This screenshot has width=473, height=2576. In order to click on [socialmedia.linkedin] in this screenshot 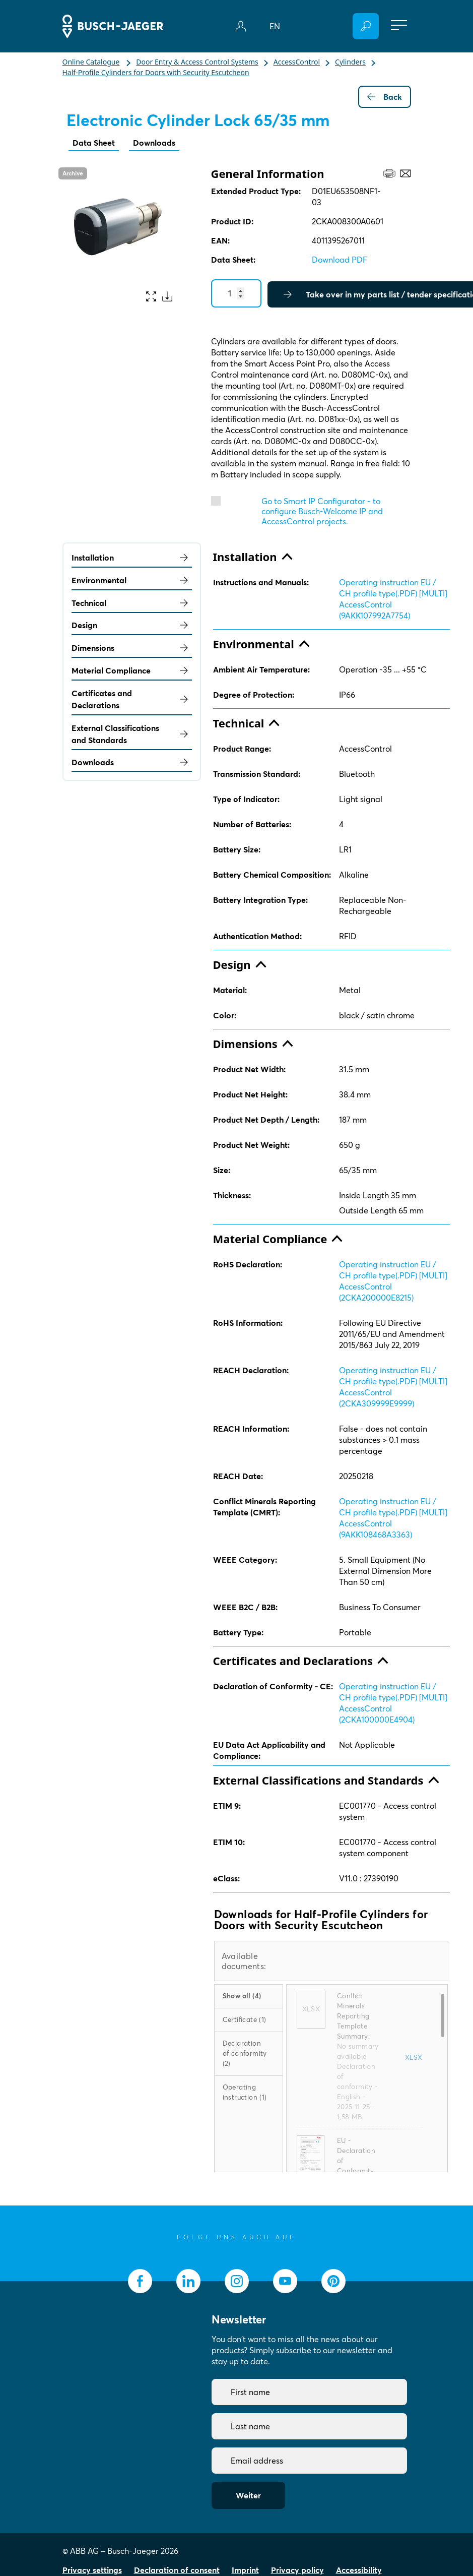, I will do `click(188, 2281)`.